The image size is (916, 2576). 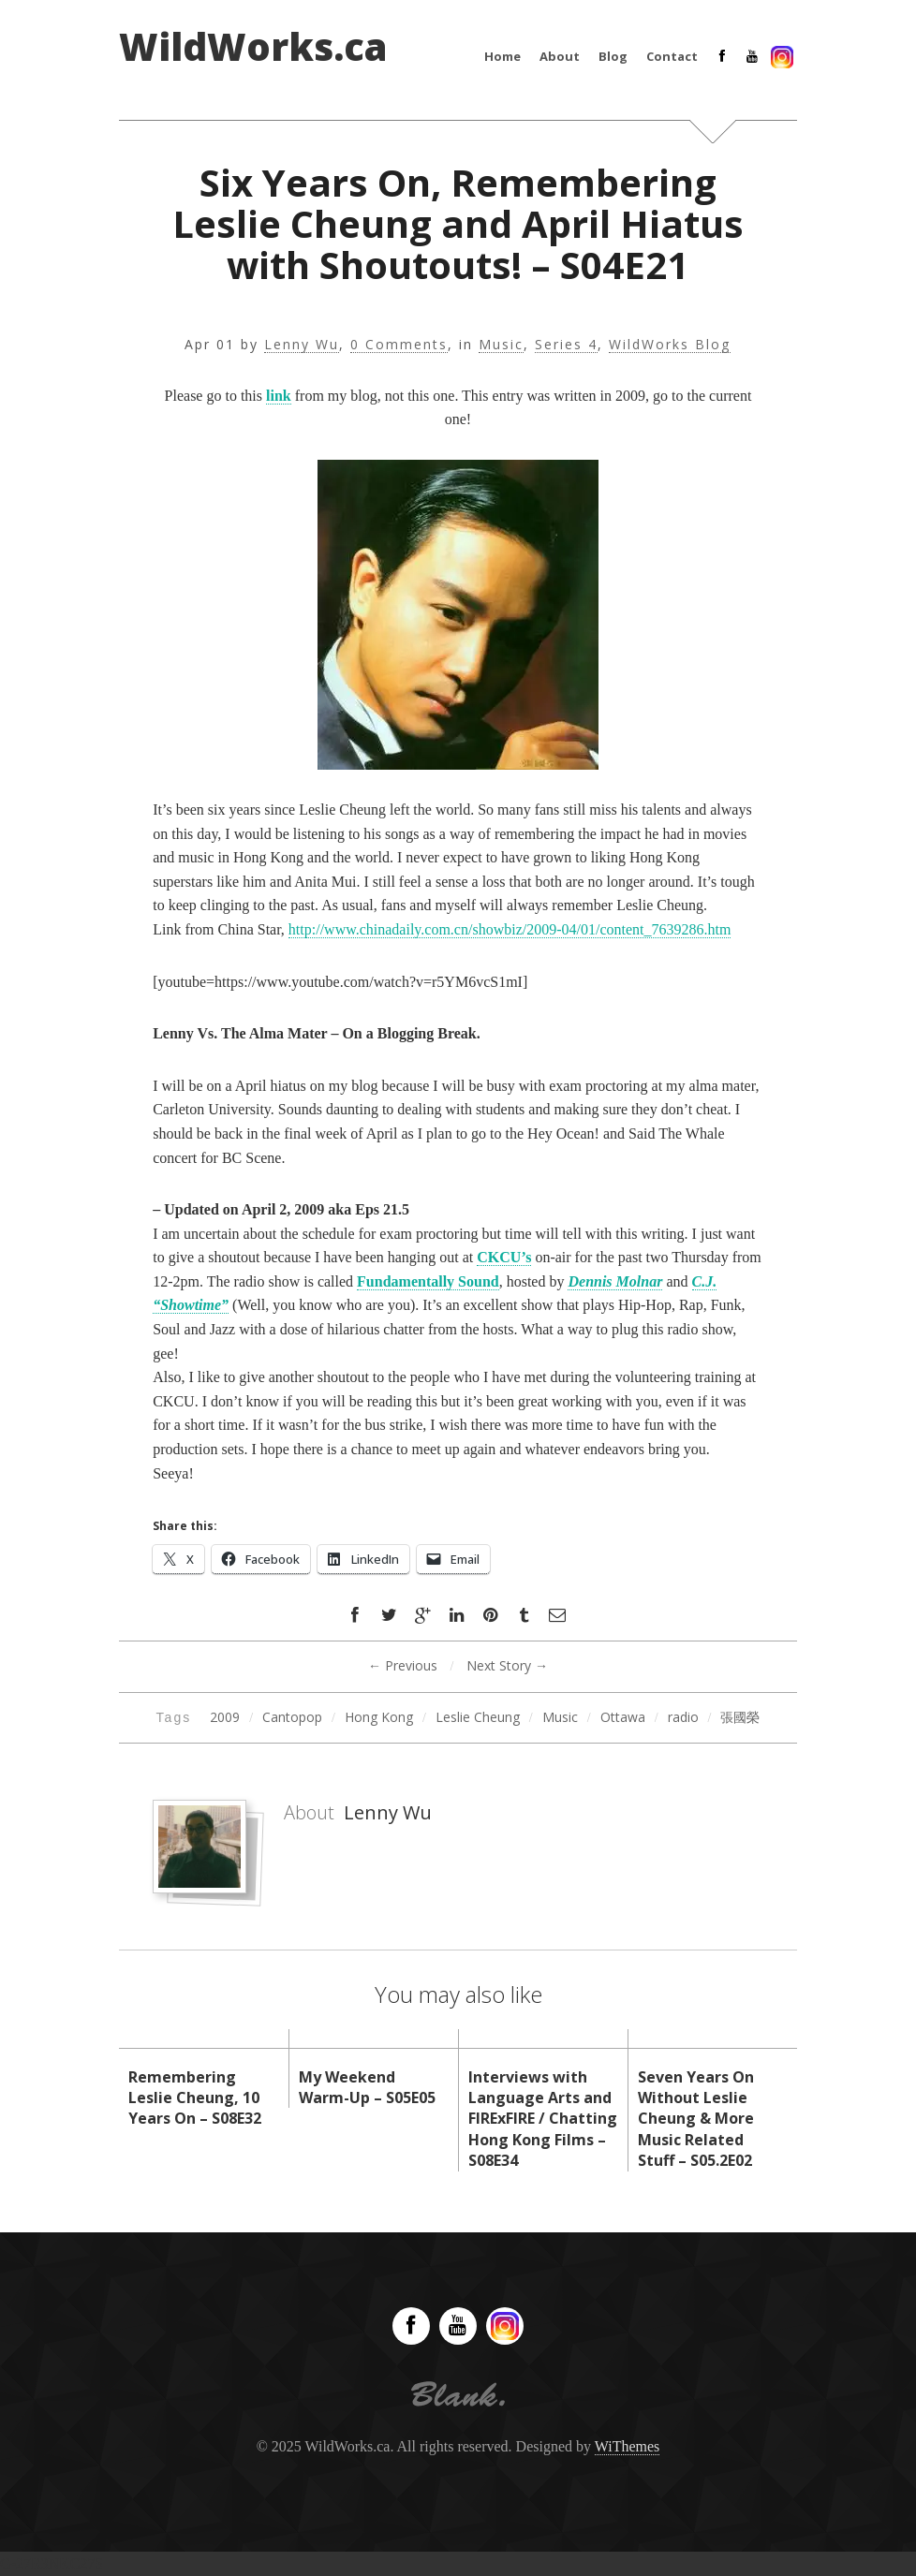 I want to click on Hong Kong, so click(x=379, y=1717).